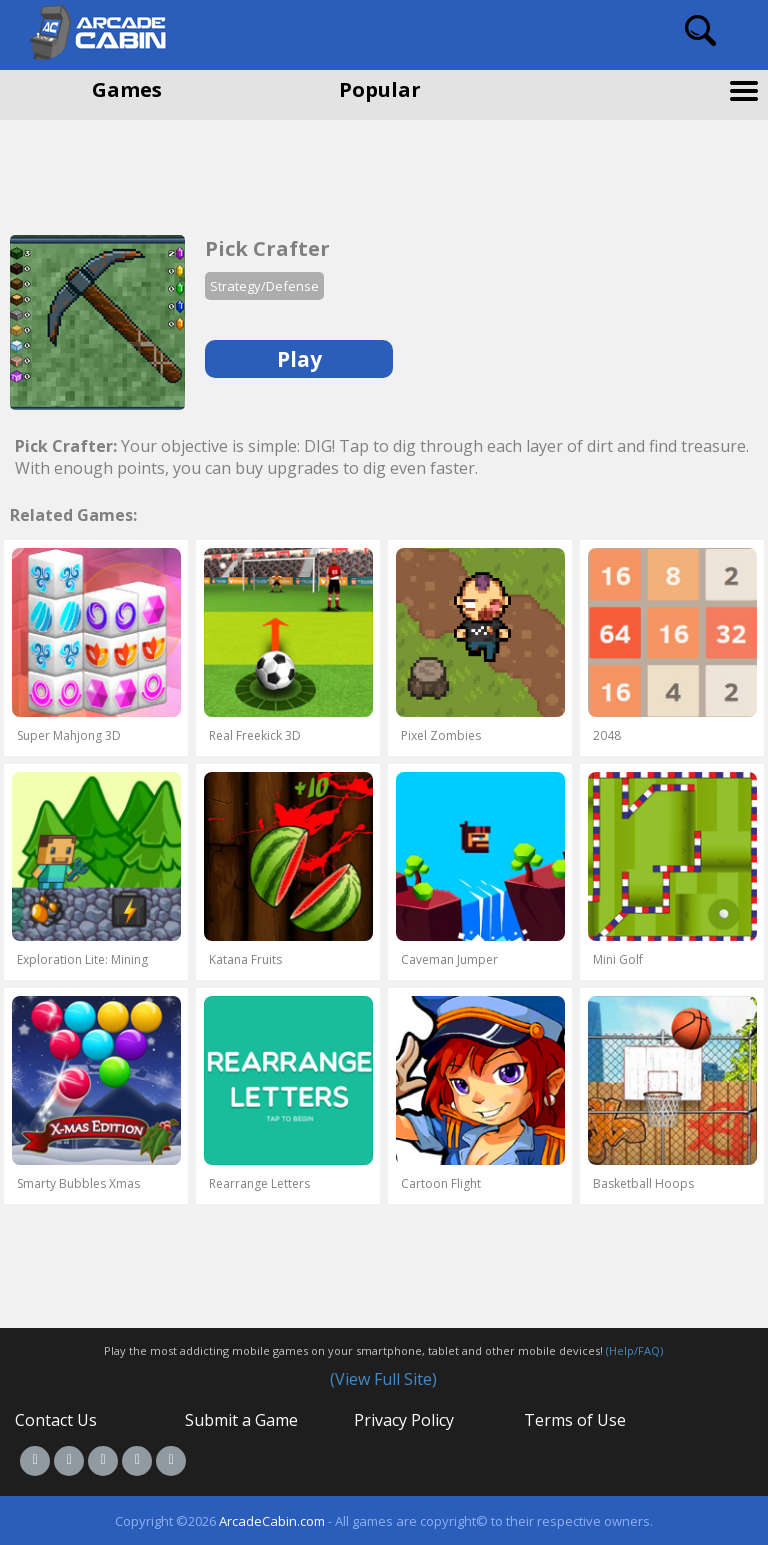 This screenshot has width=768, height=1545. I want to click on (Help/FAQ), so click(634, 1350).